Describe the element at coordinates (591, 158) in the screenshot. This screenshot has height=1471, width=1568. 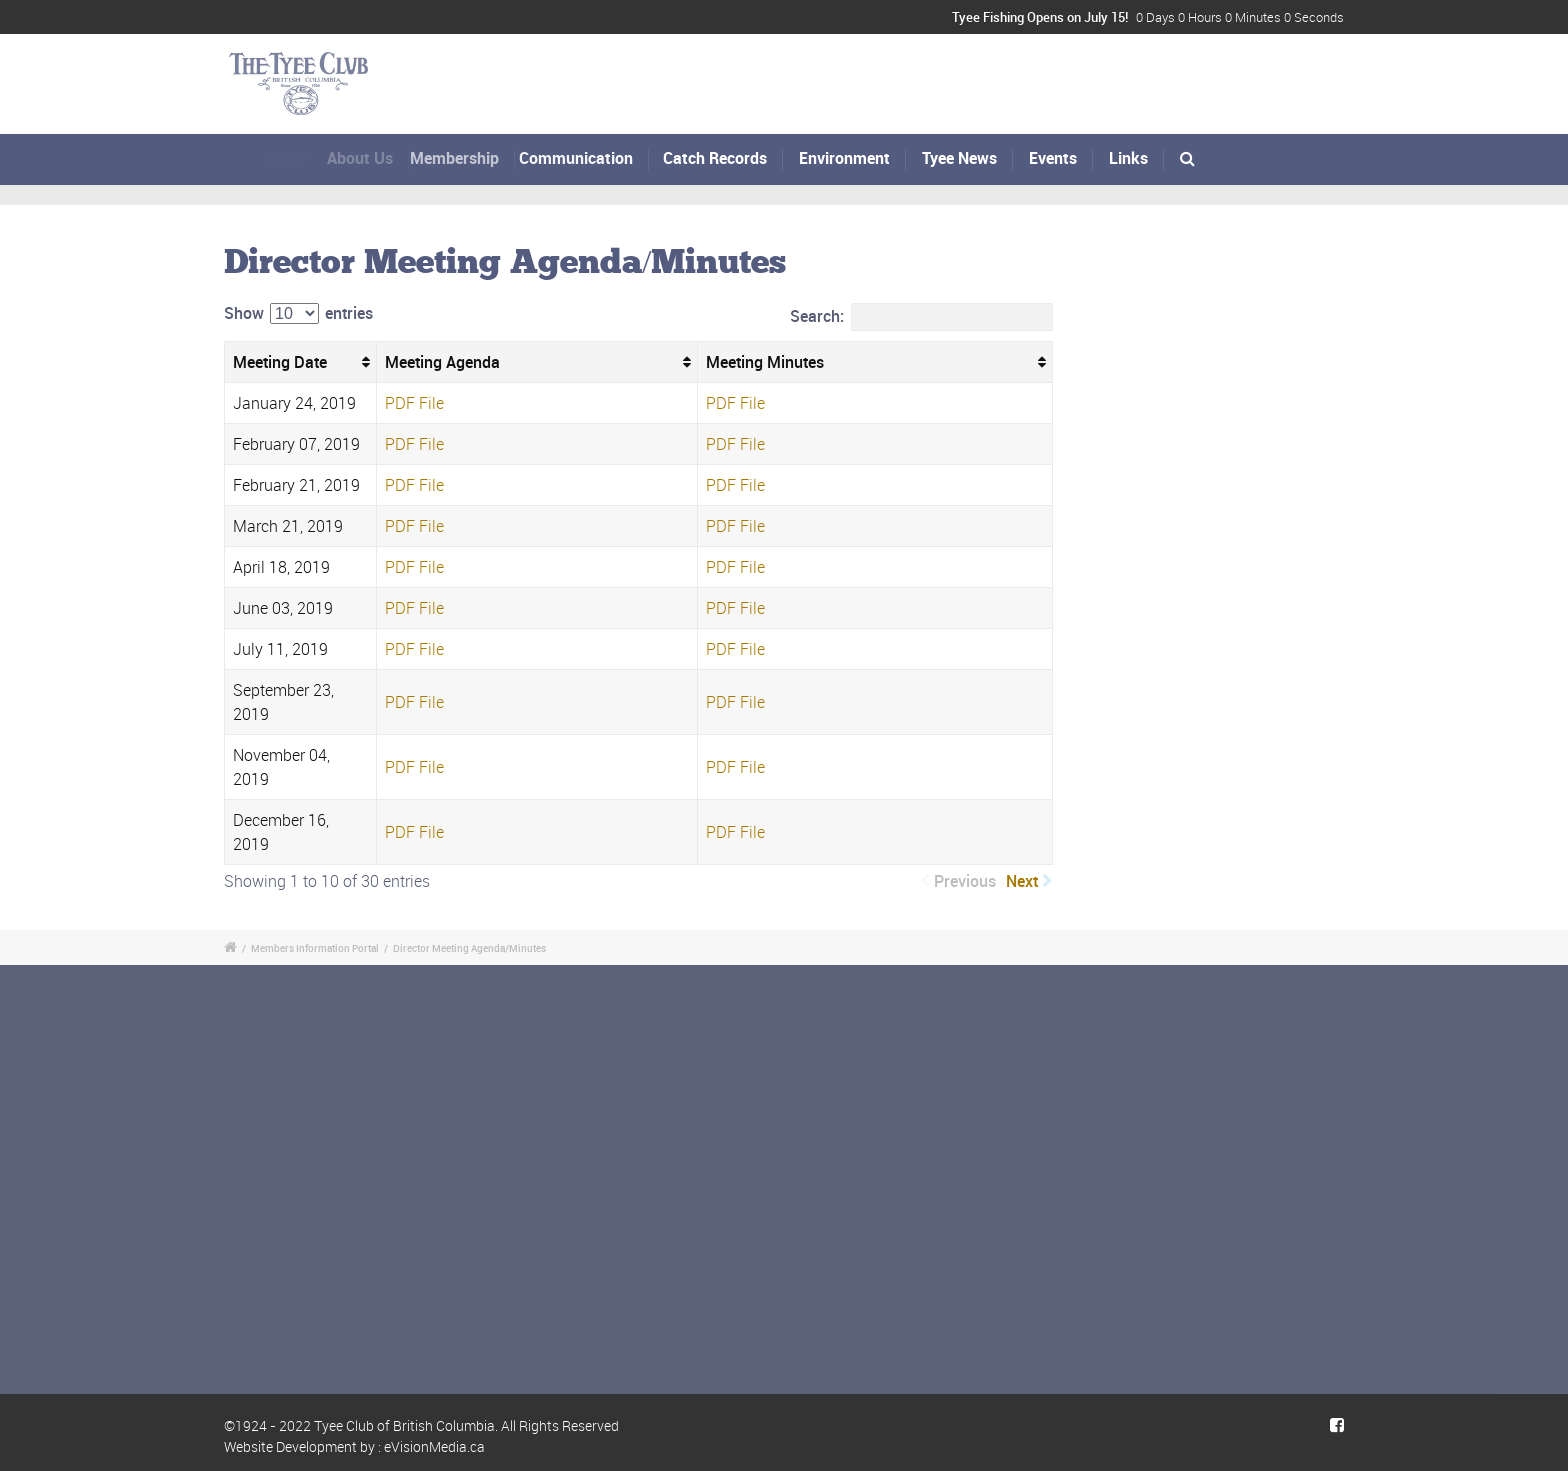
I see `Communication` at that location.